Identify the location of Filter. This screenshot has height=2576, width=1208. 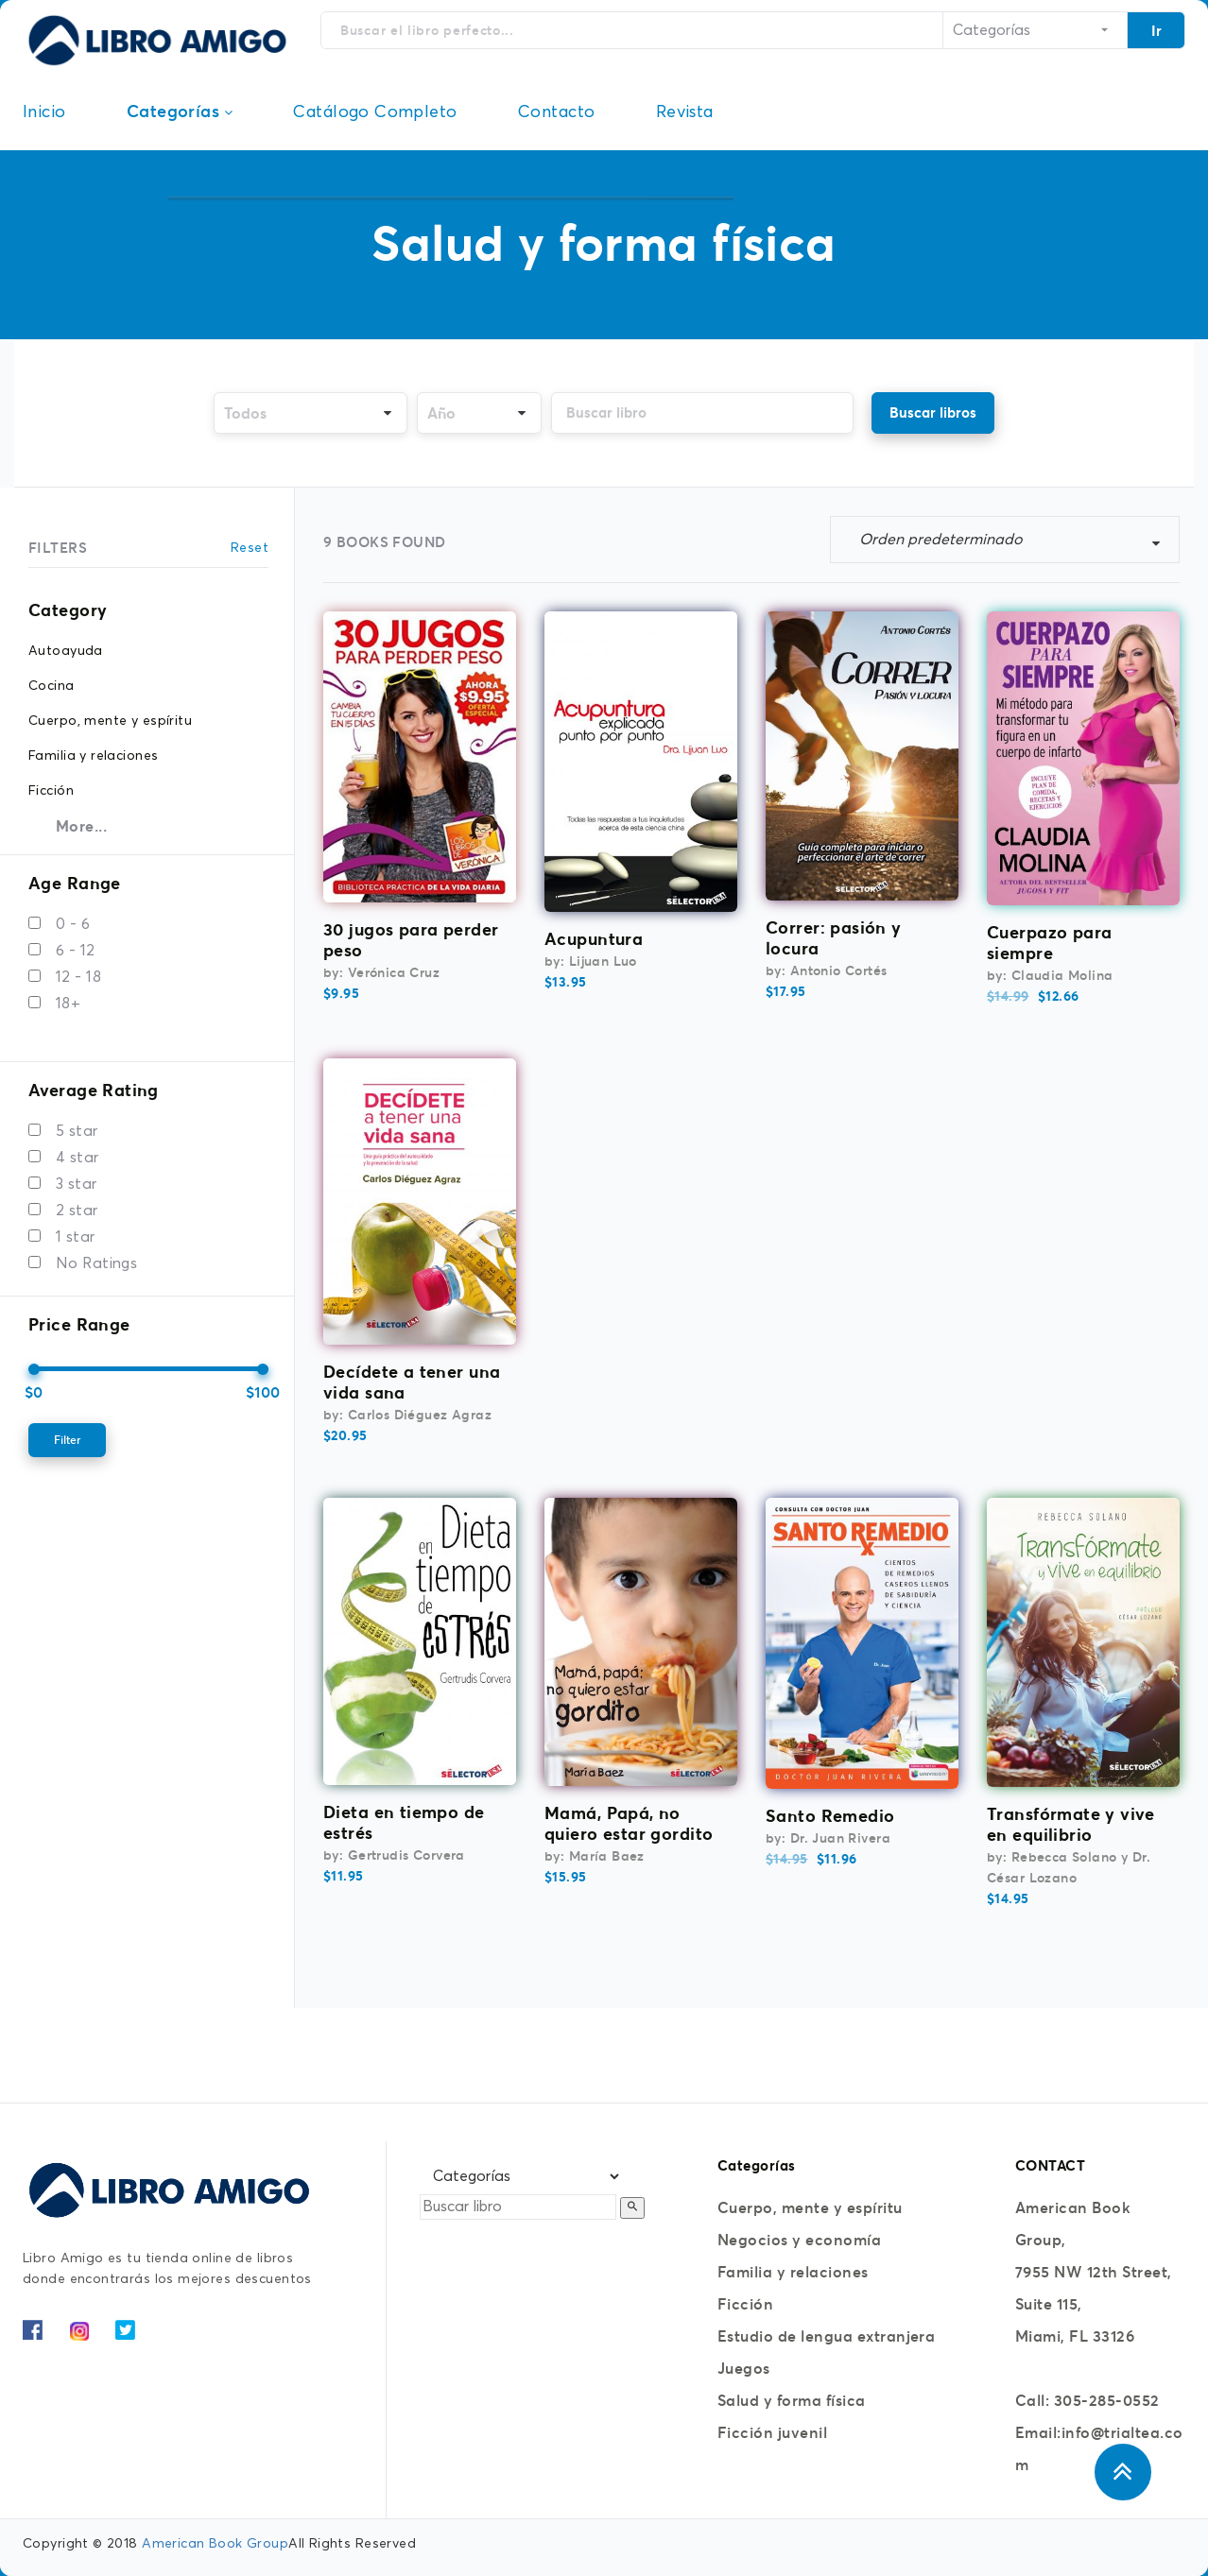
(67, 1440).